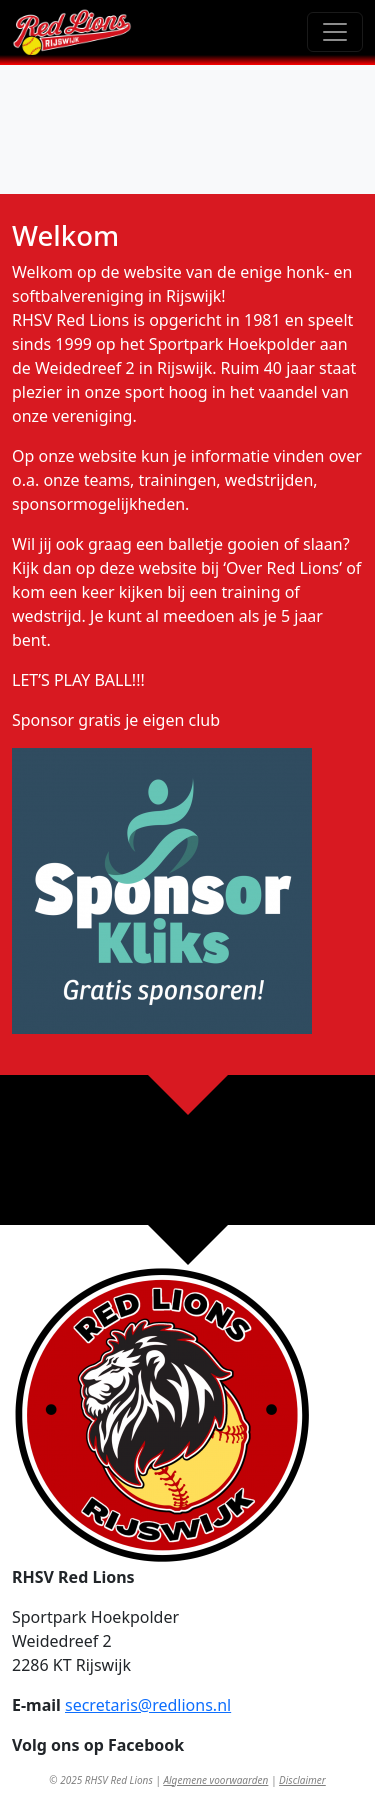 Image resolution: width=375 pixels, height=1804 pixels. I want to click on secretaris@redlions.nl, so click(148, 1705).